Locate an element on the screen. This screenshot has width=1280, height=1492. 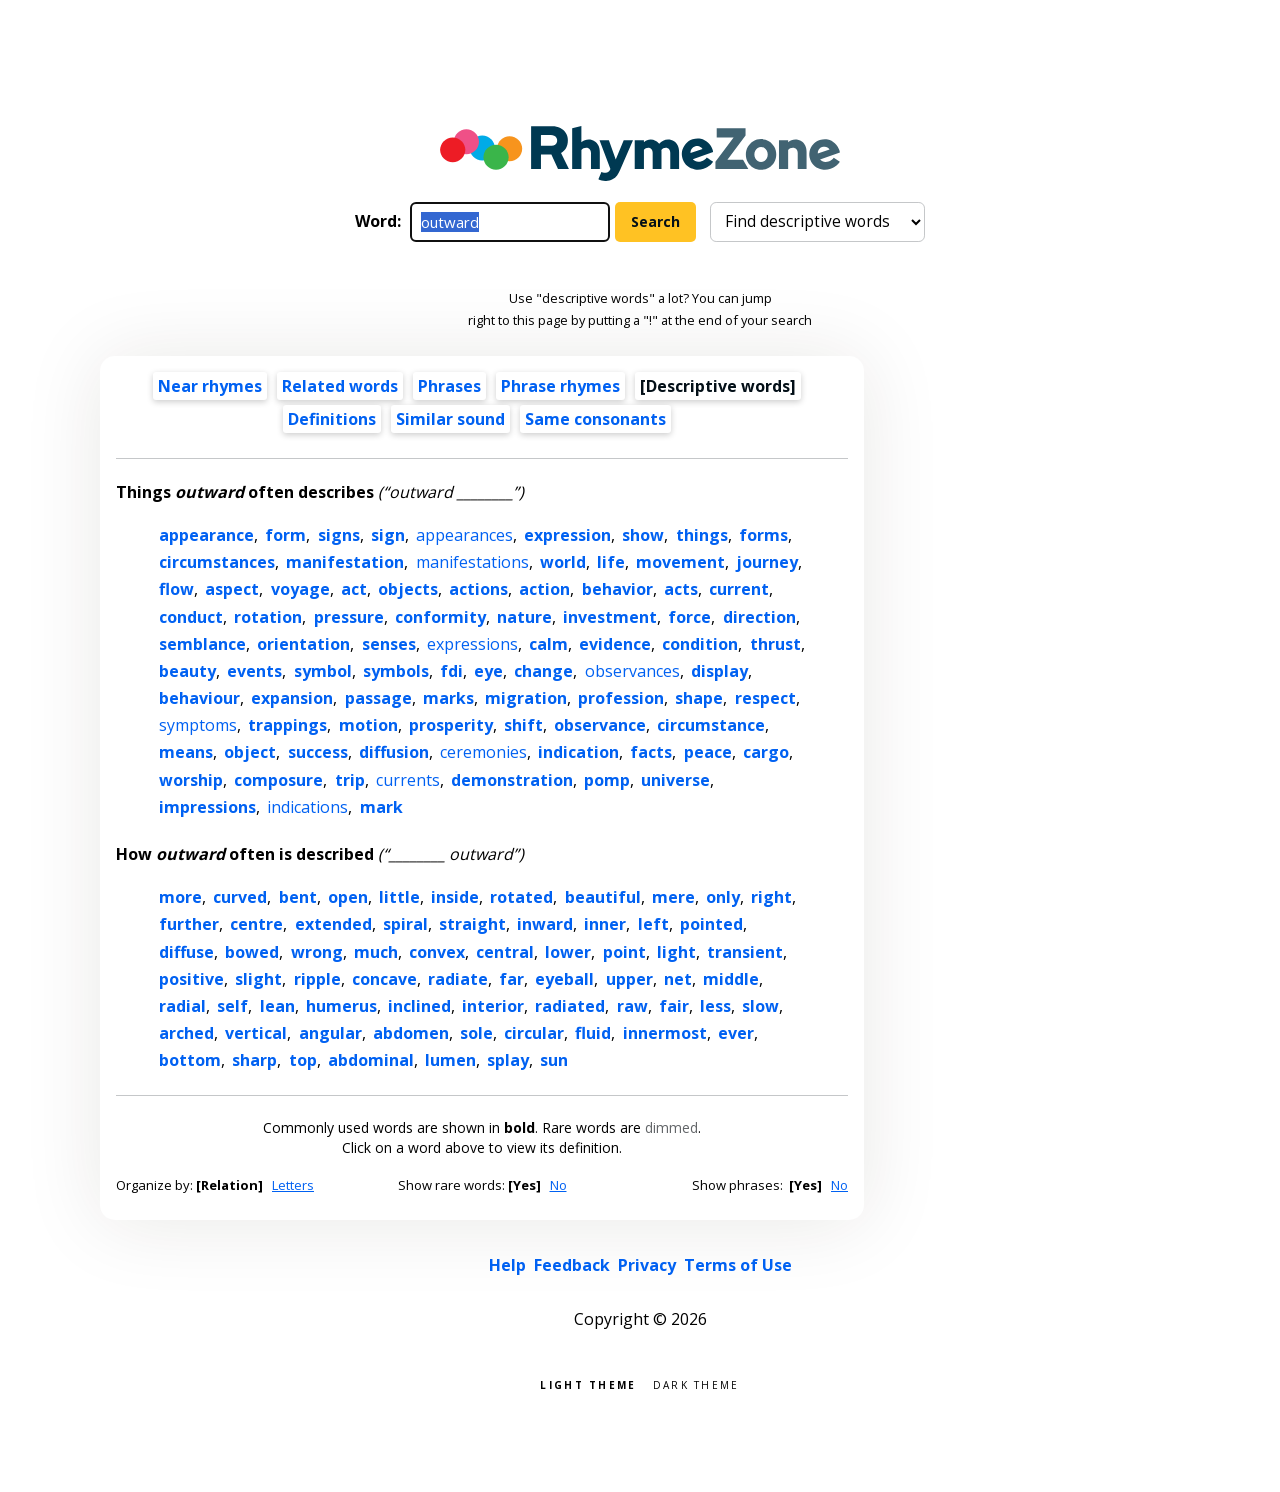
diffuse is located at coordinates (186, 952).